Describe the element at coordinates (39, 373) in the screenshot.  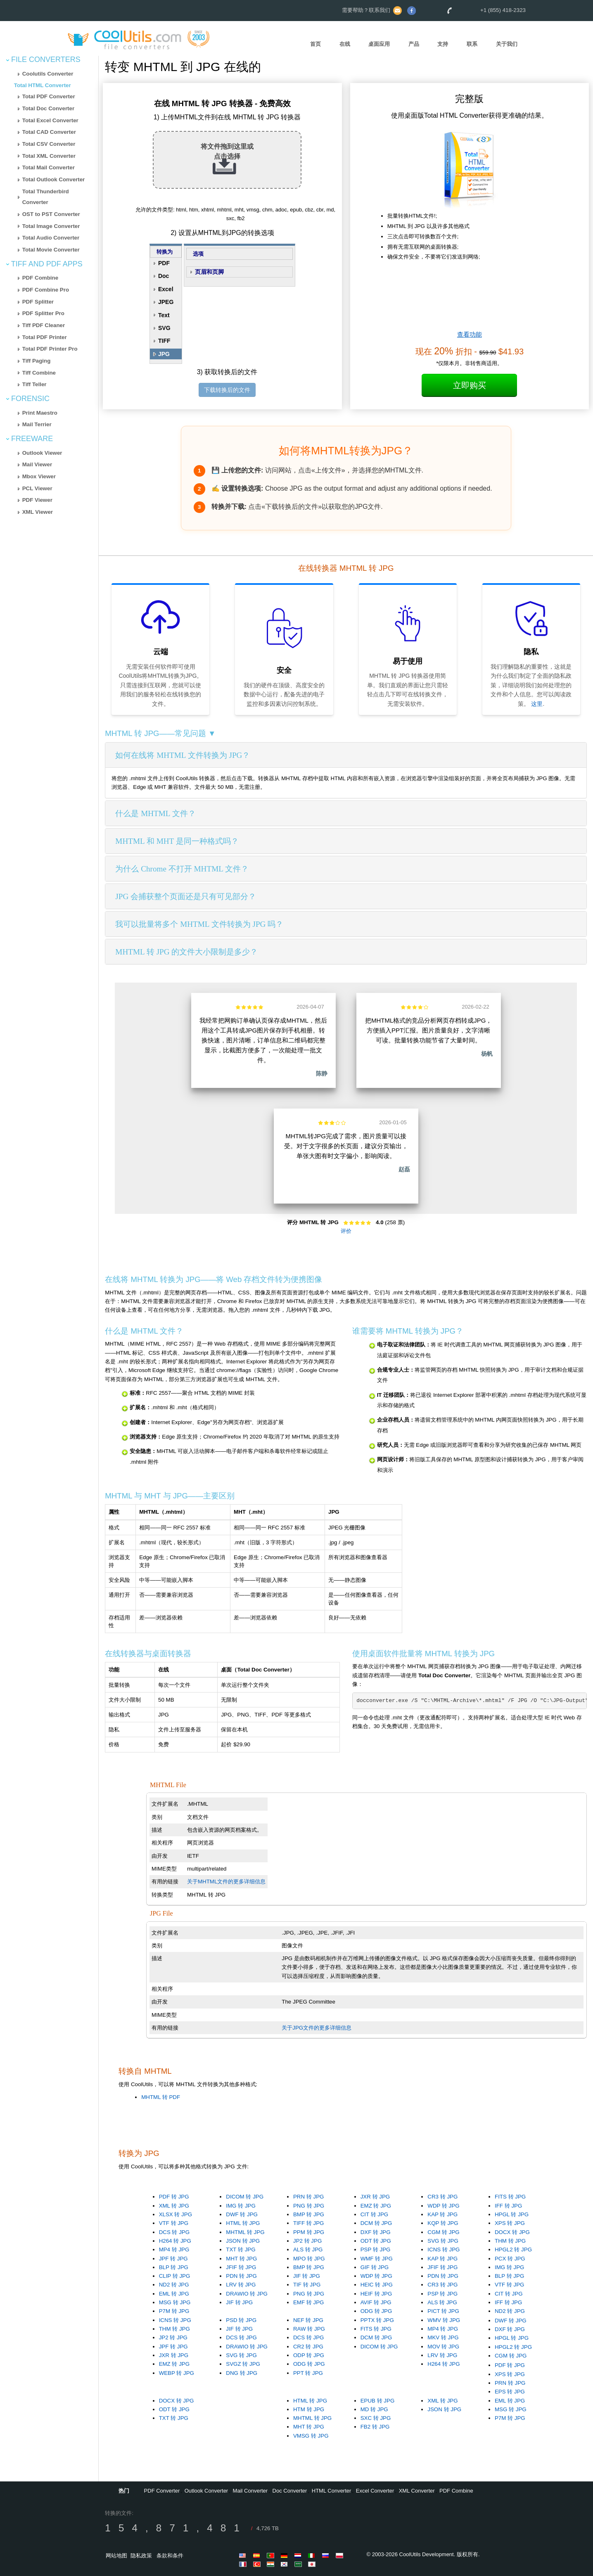
I see `Tiff Combine` at that location.